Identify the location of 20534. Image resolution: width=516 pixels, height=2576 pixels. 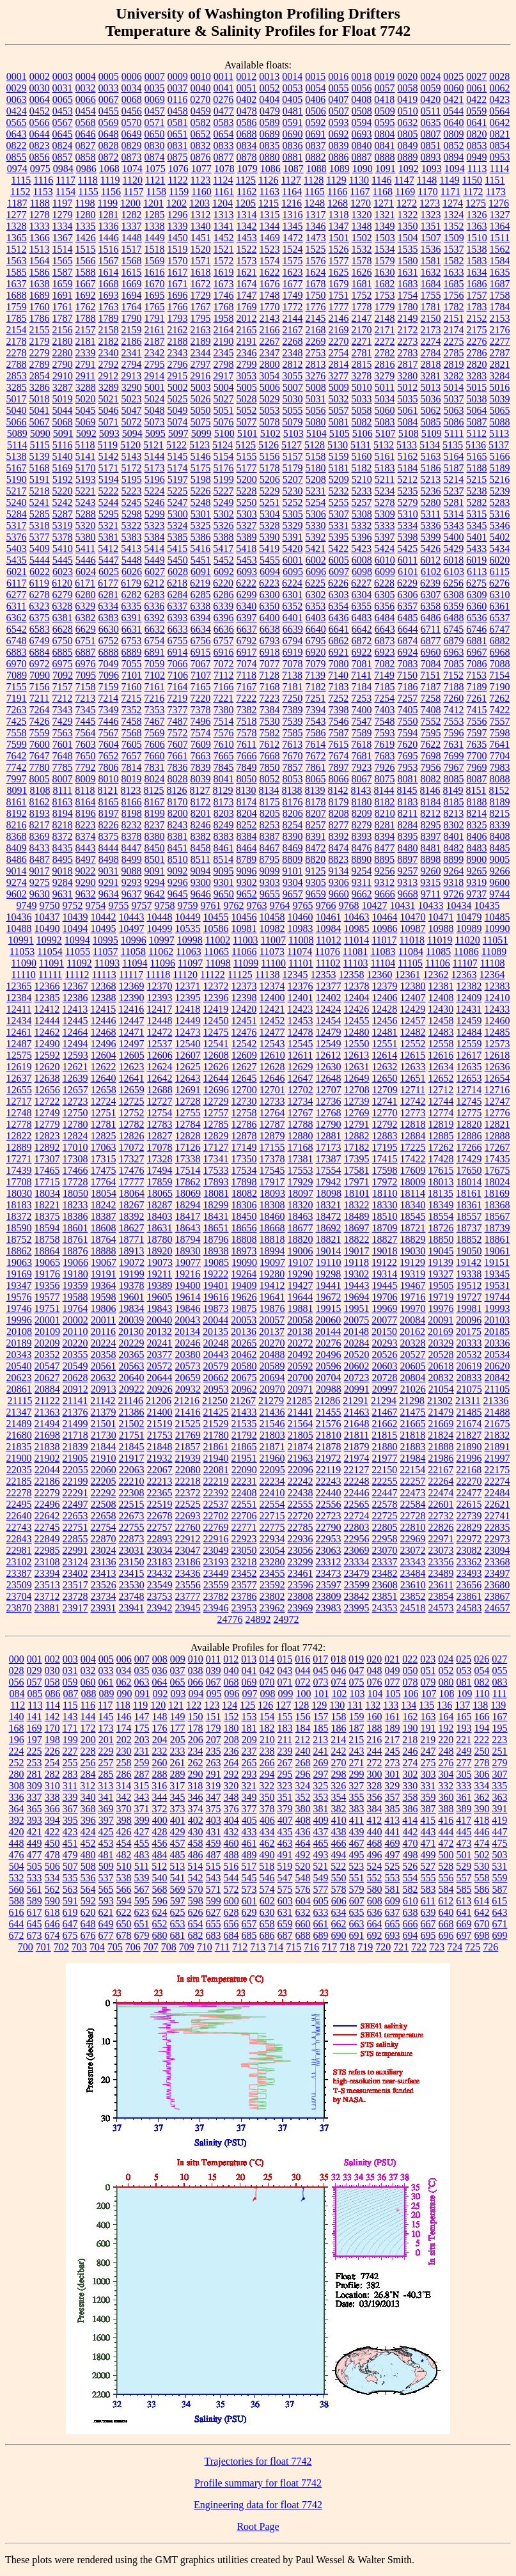
(497, 1354).